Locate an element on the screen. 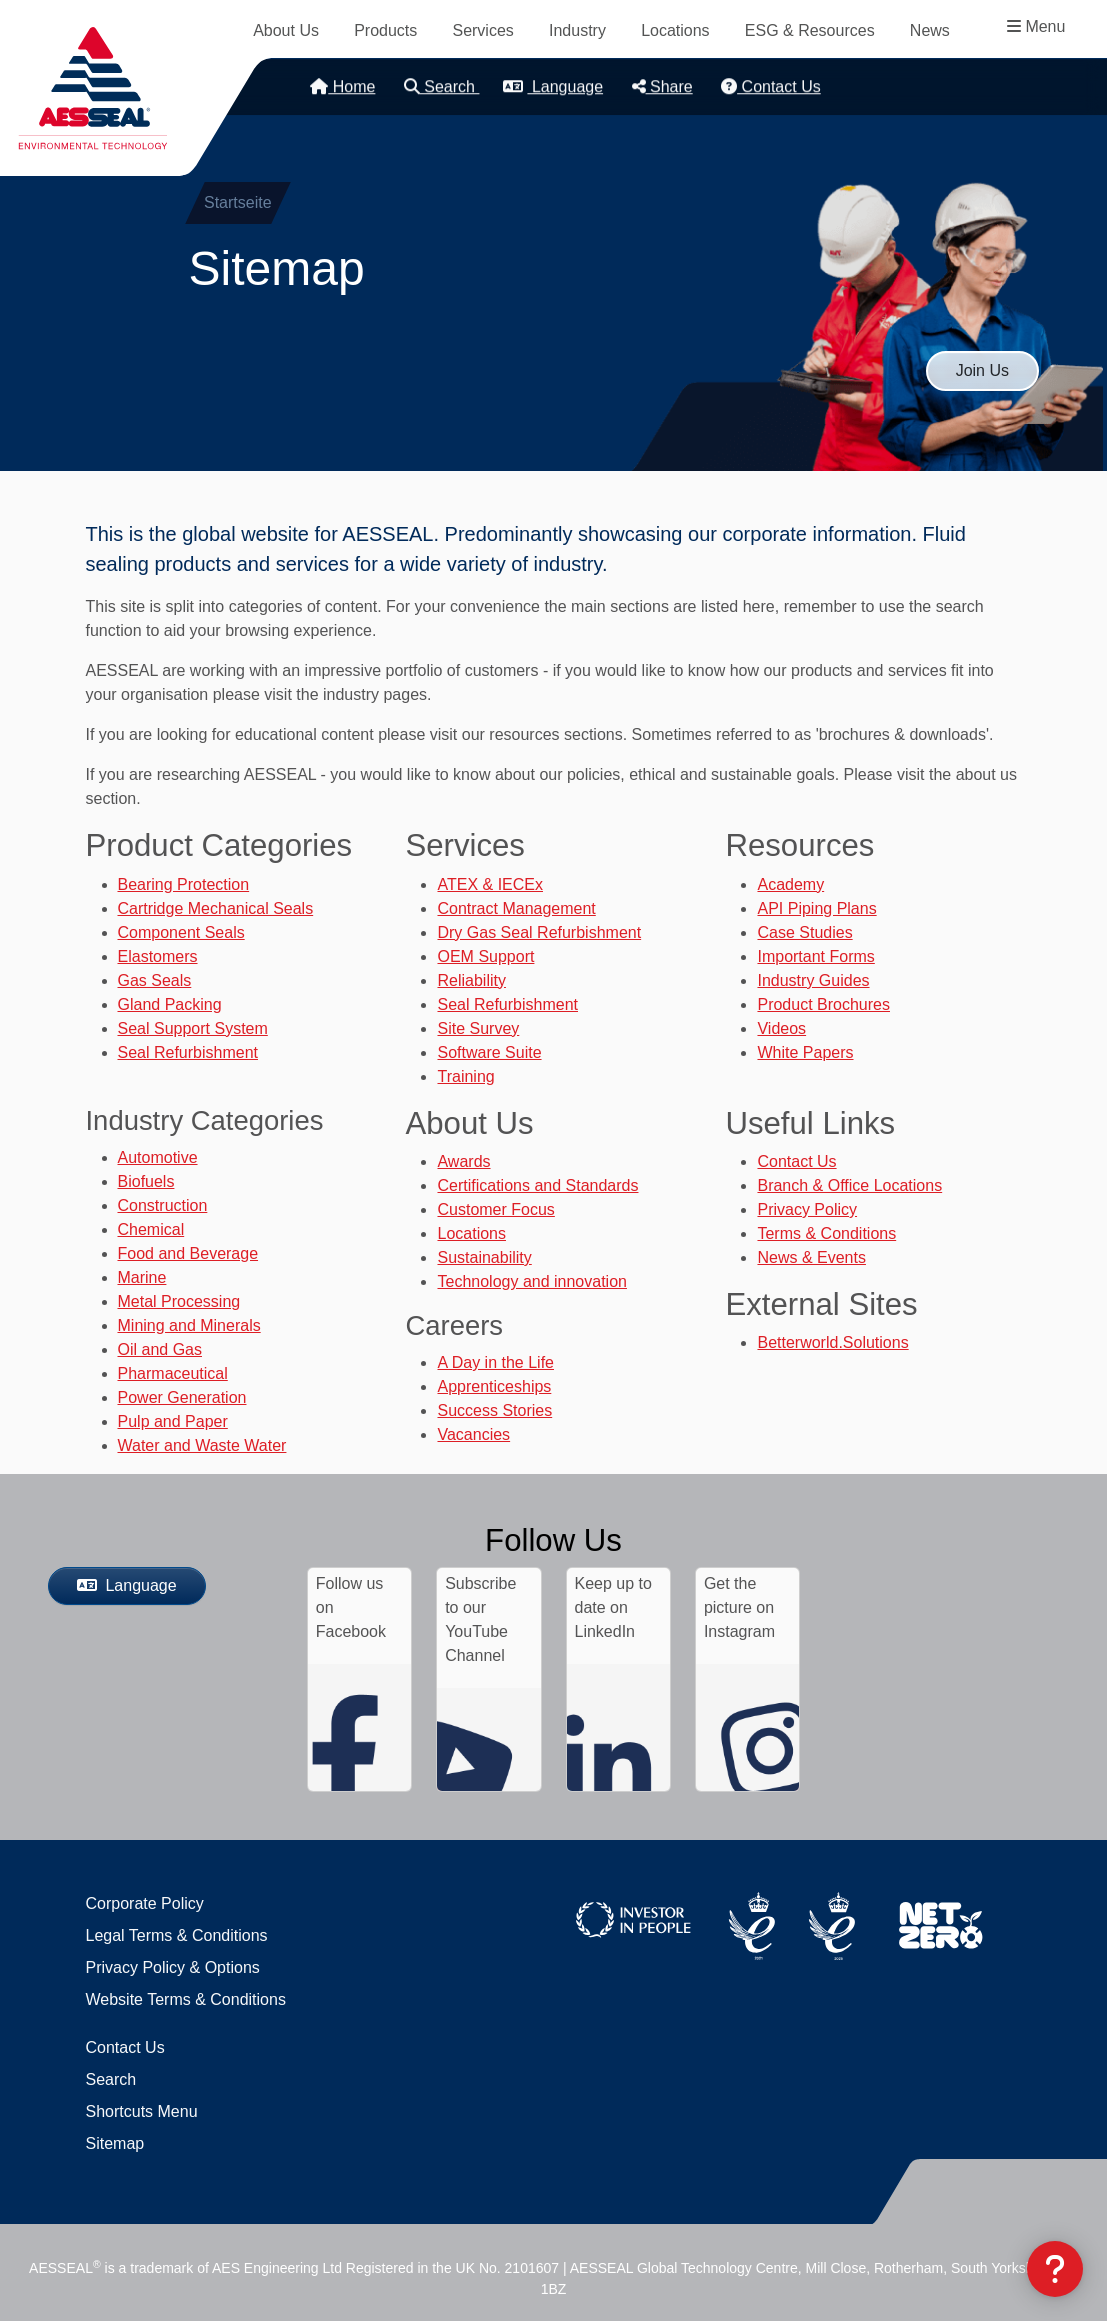 Image resolution: width=1107 pixels, height=2321 pixels. White Papers is located at coordinates (805, 1052).